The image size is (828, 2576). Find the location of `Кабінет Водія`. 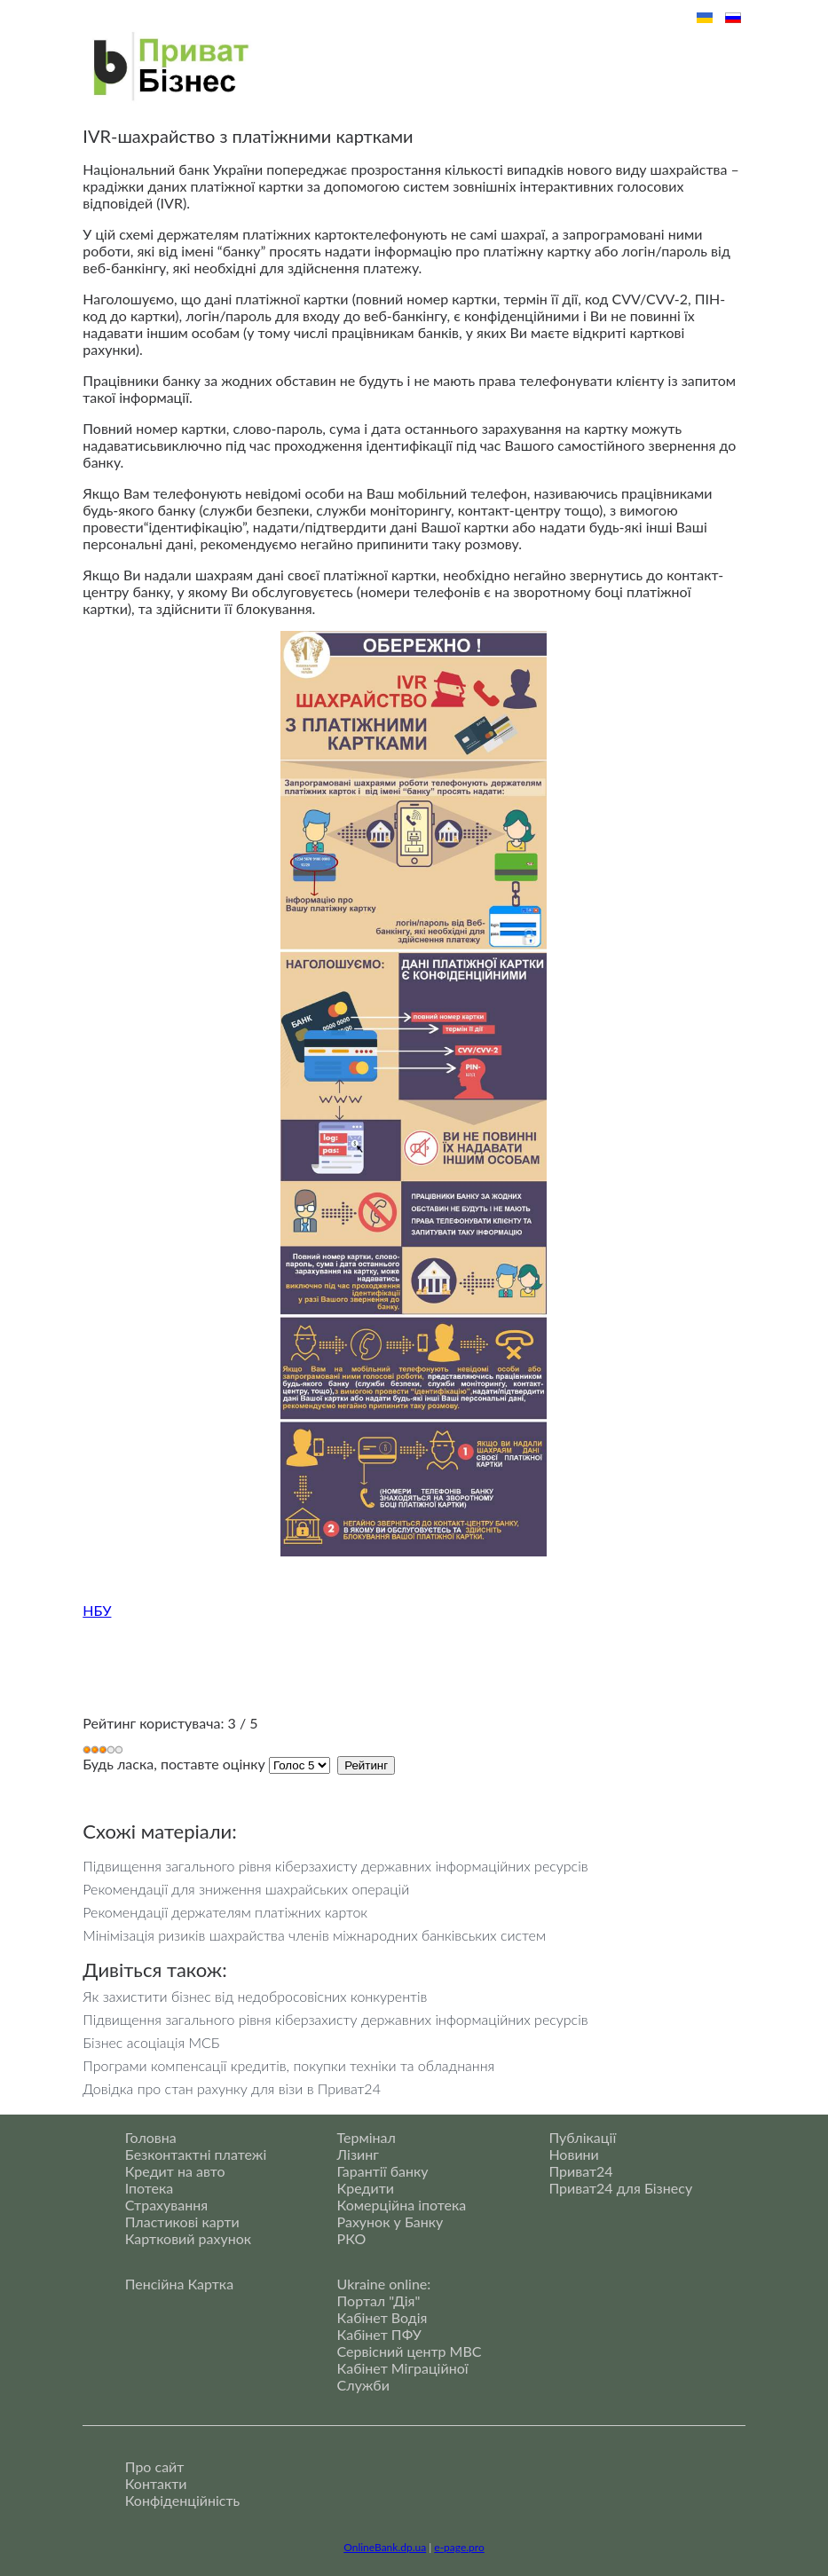

Кабінет Водія is located at coordinates (382, 2317).